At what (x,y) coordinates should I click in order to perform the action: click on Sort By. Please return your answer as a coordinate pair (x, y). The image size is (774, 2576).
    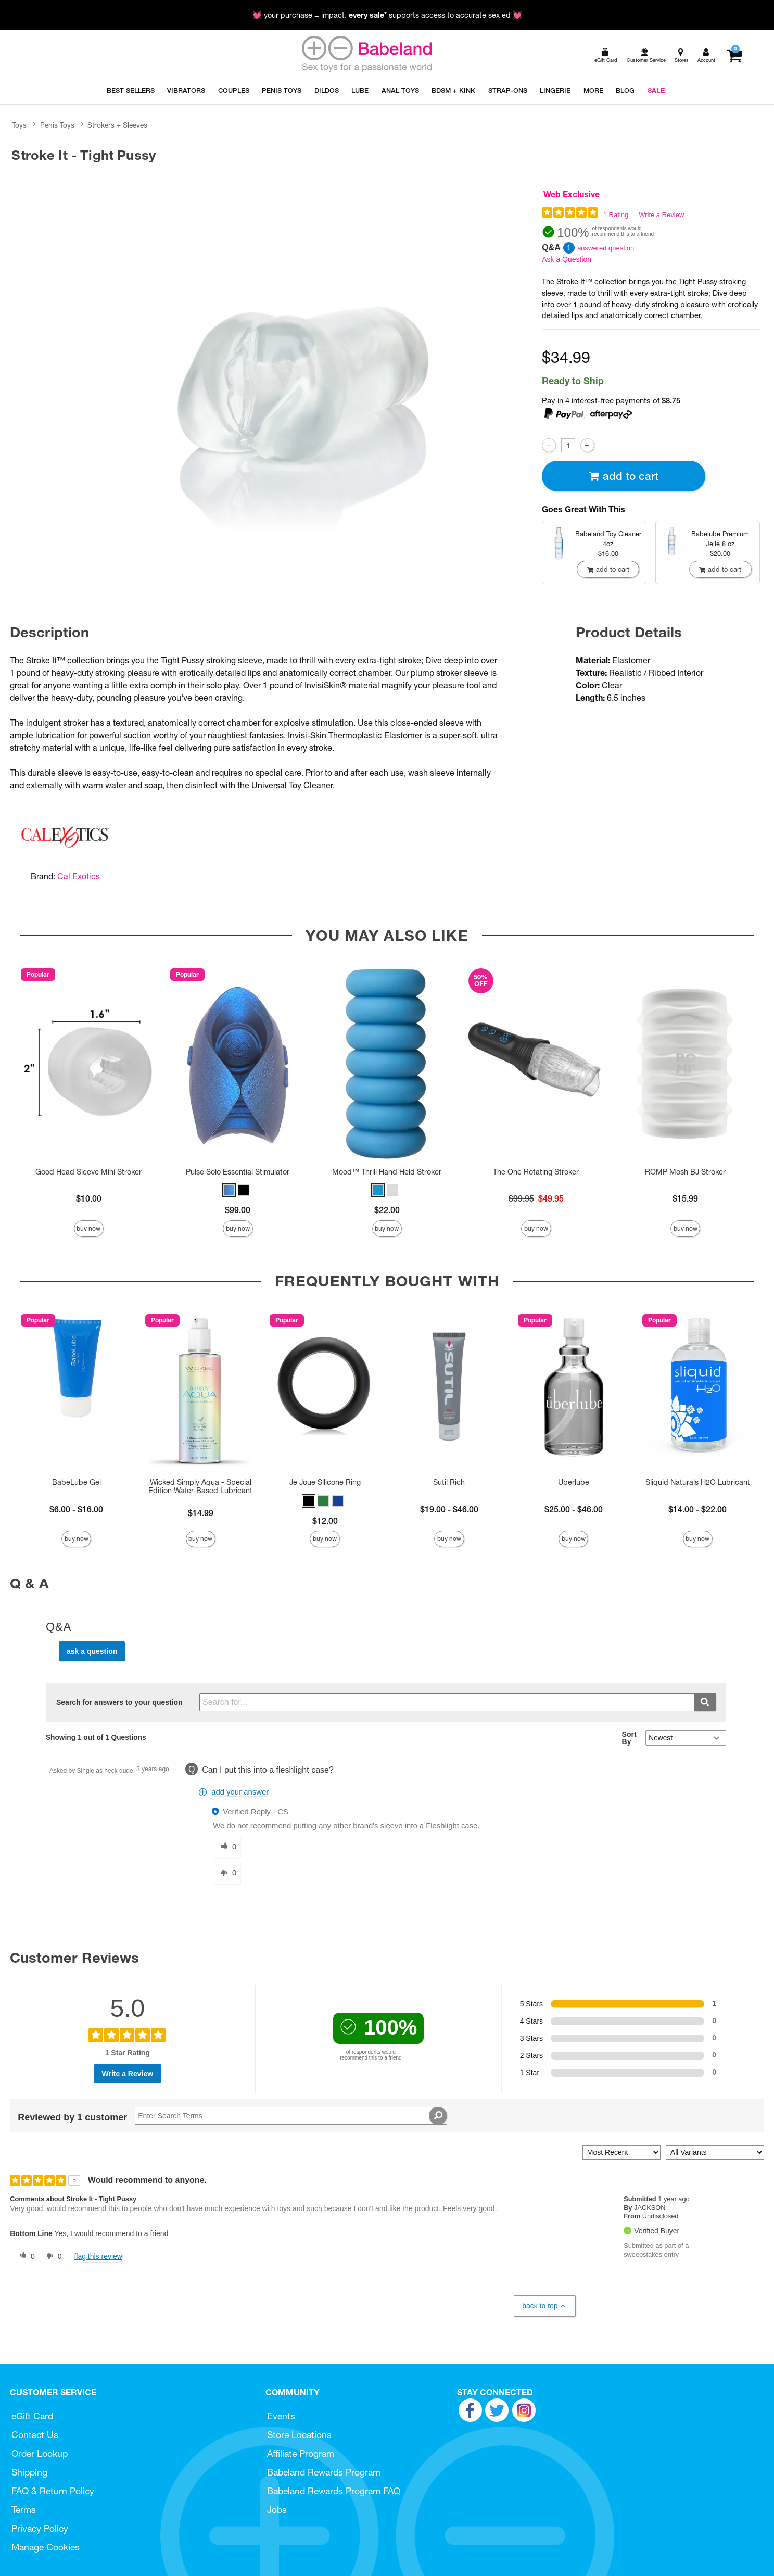
    Looking at the image, I should click on (629, 1738).